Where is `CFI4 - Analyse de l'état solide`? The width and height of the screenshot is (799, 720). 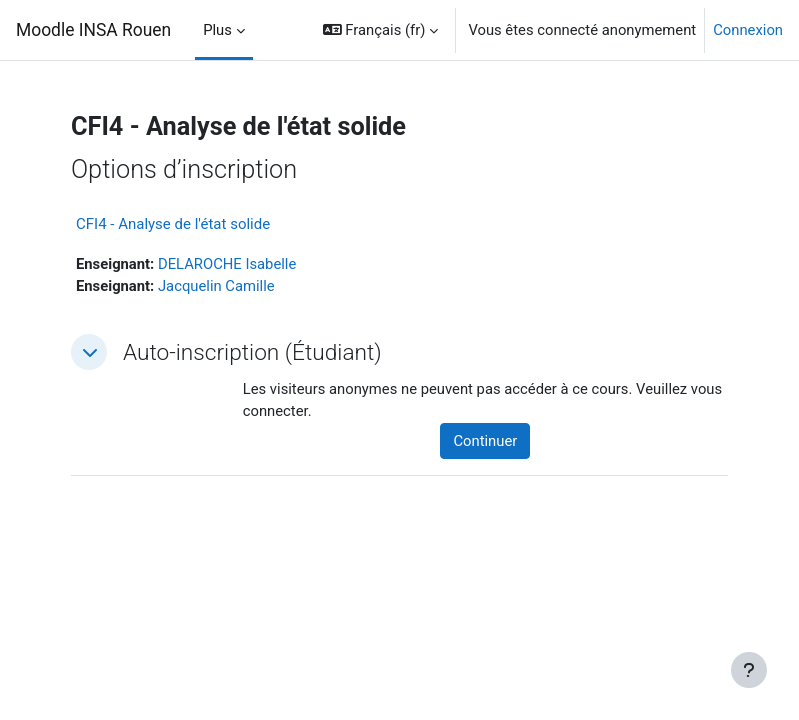 CFI4 - Analyse de l'état solide is located at coordinates (173, 224).